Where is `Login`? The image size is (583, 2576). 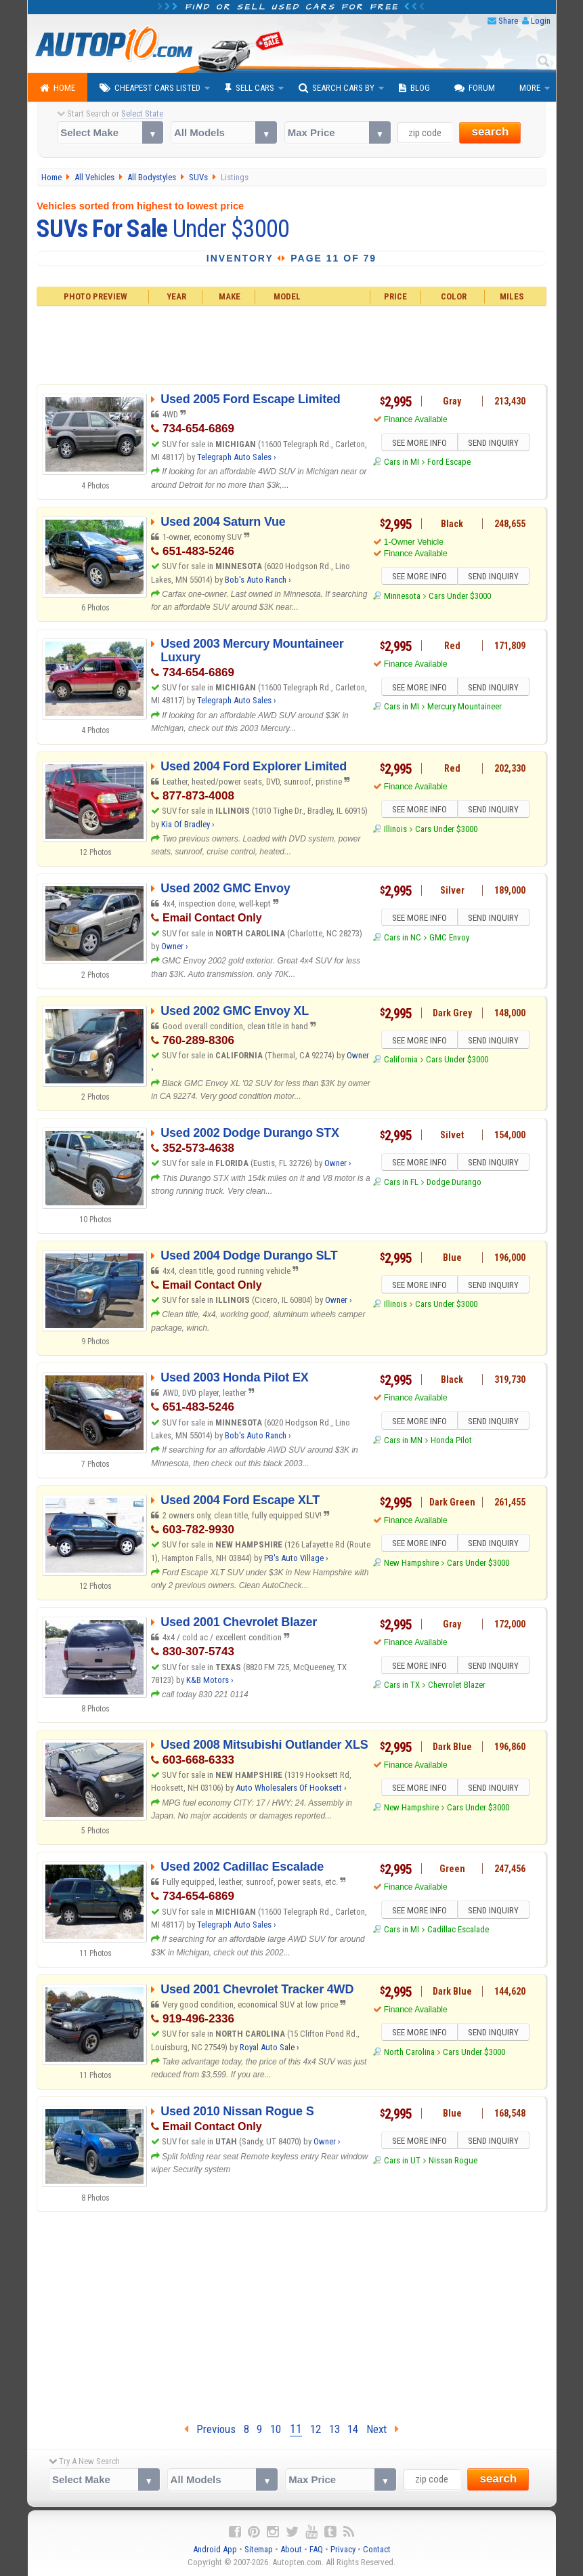
Login is located at coordinates (540, 21).